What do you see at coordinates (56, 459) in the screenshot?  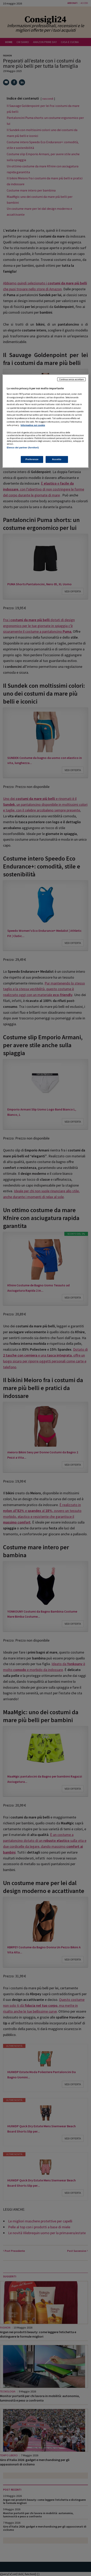 I see `Accetto` at bounding box center [56, 459].